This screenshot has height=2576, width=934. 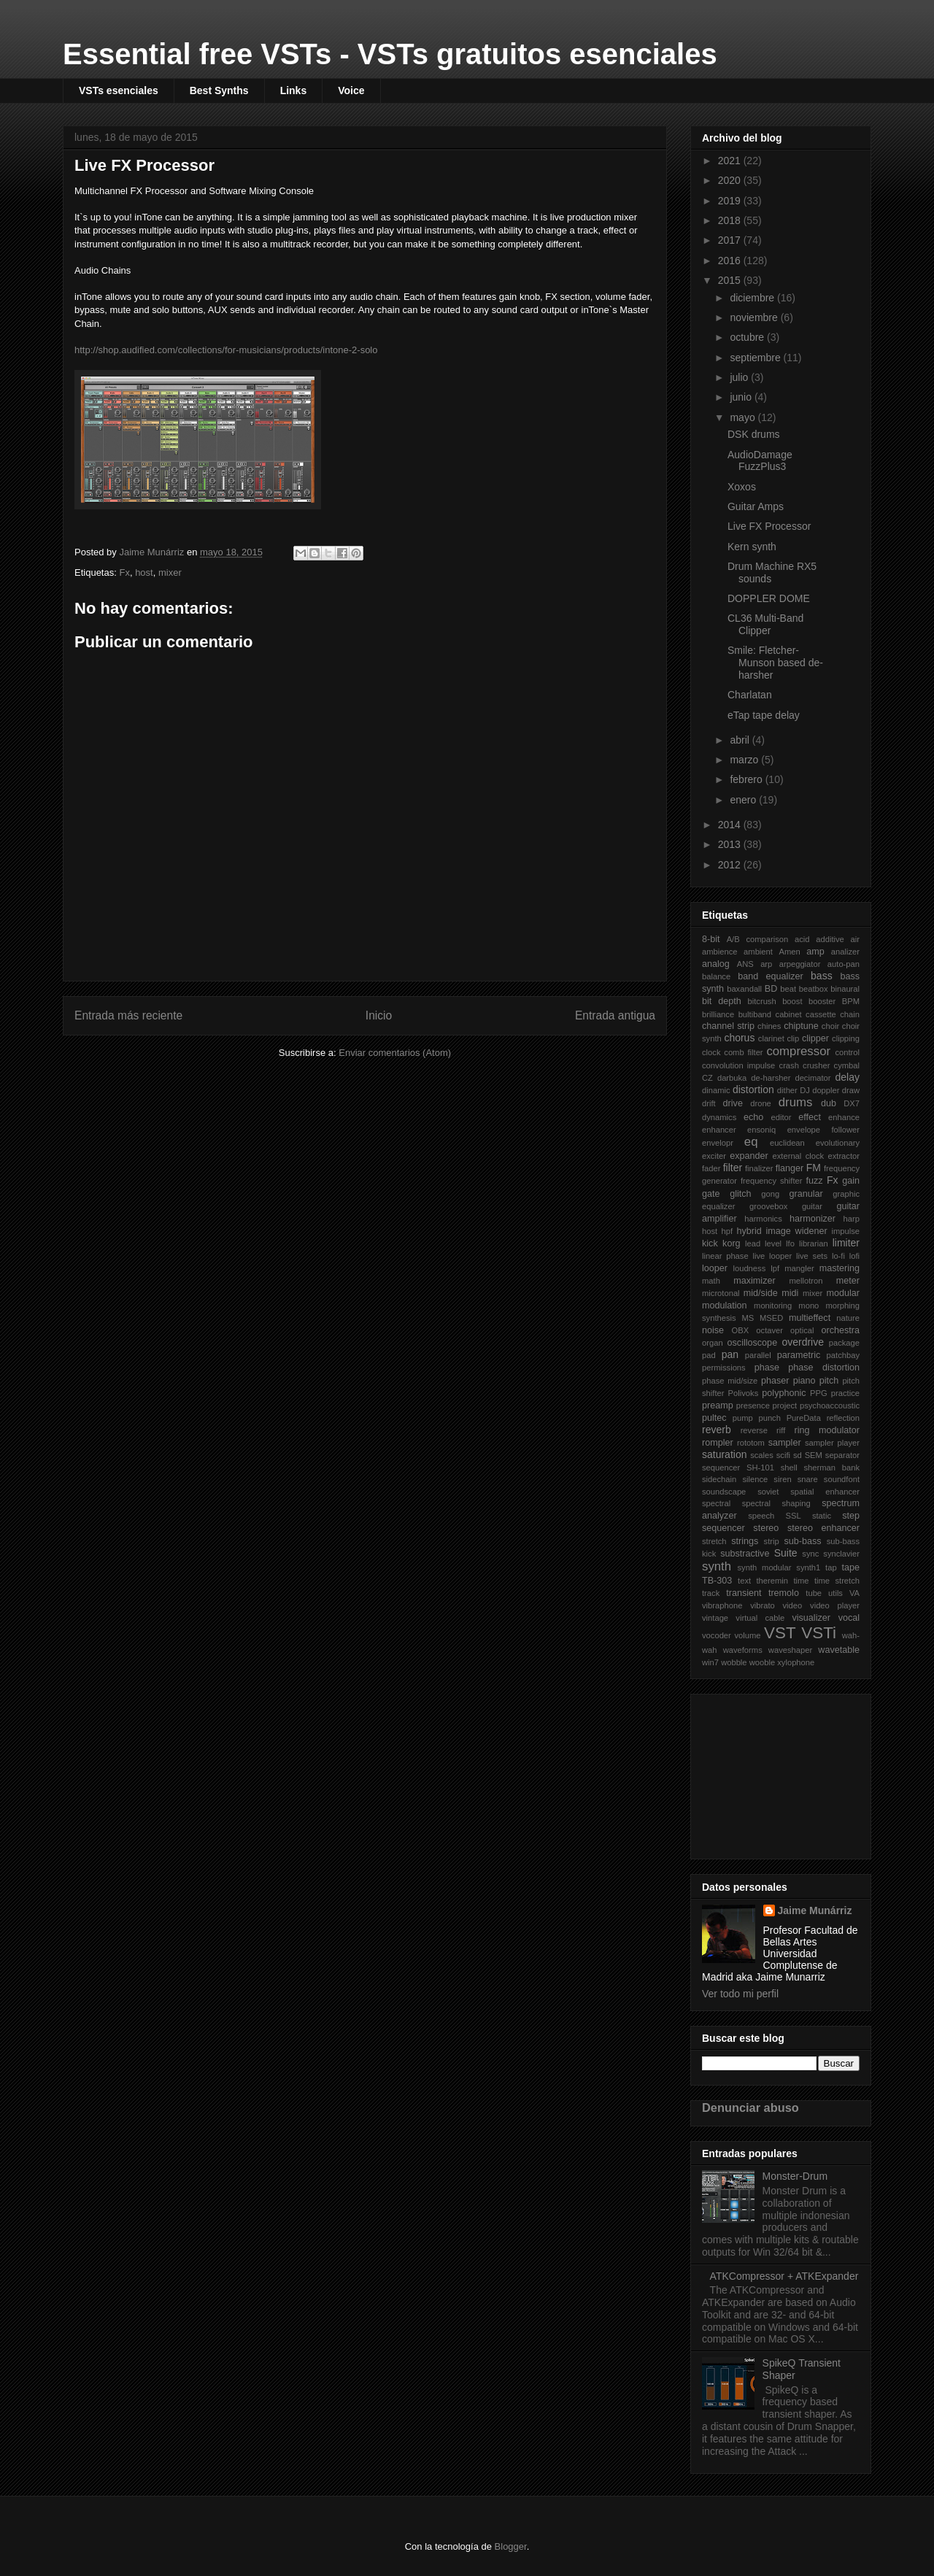 I want to click on clip, so click(x=793, y=1038).